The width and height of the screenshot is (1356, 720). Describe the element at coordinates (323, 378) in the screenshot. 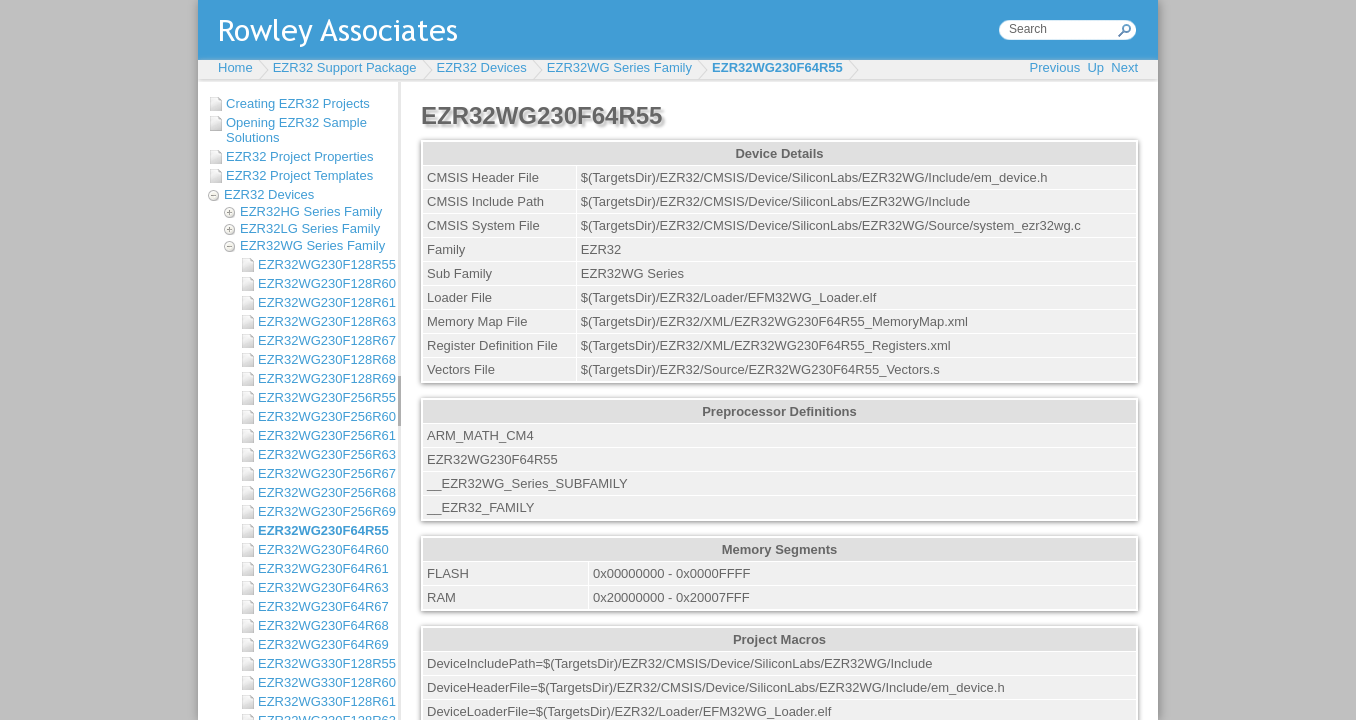

I see `EZR32WG230F128R69` at that location.